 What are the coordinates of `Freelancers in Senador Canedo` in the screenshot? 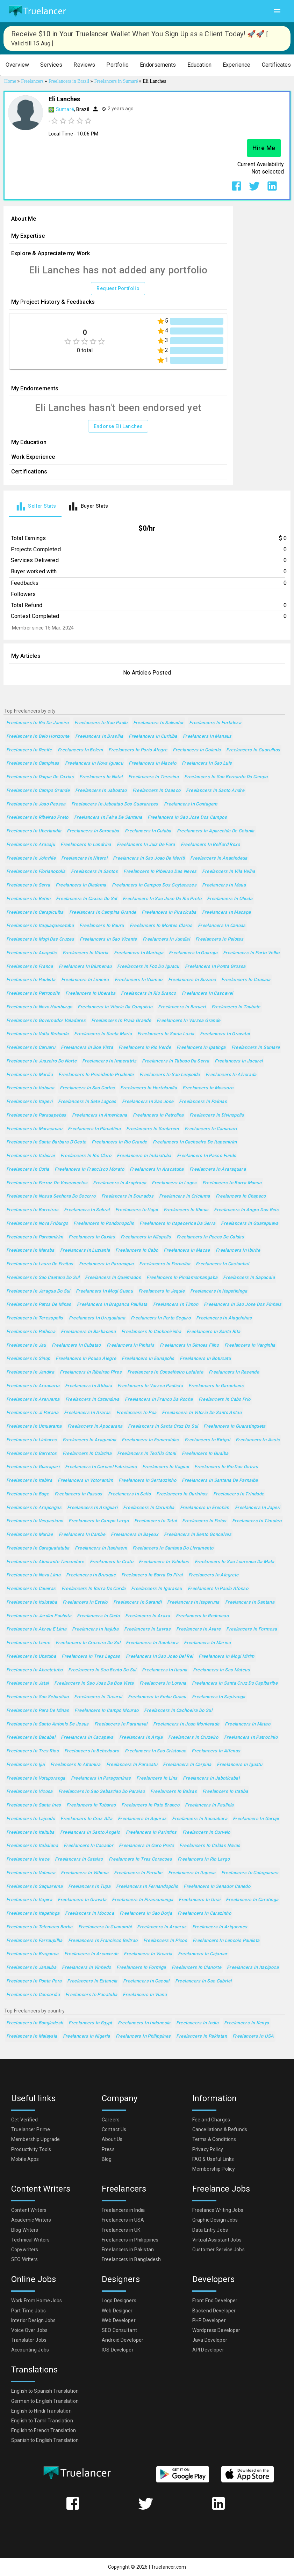 It's located at (217, 1886).